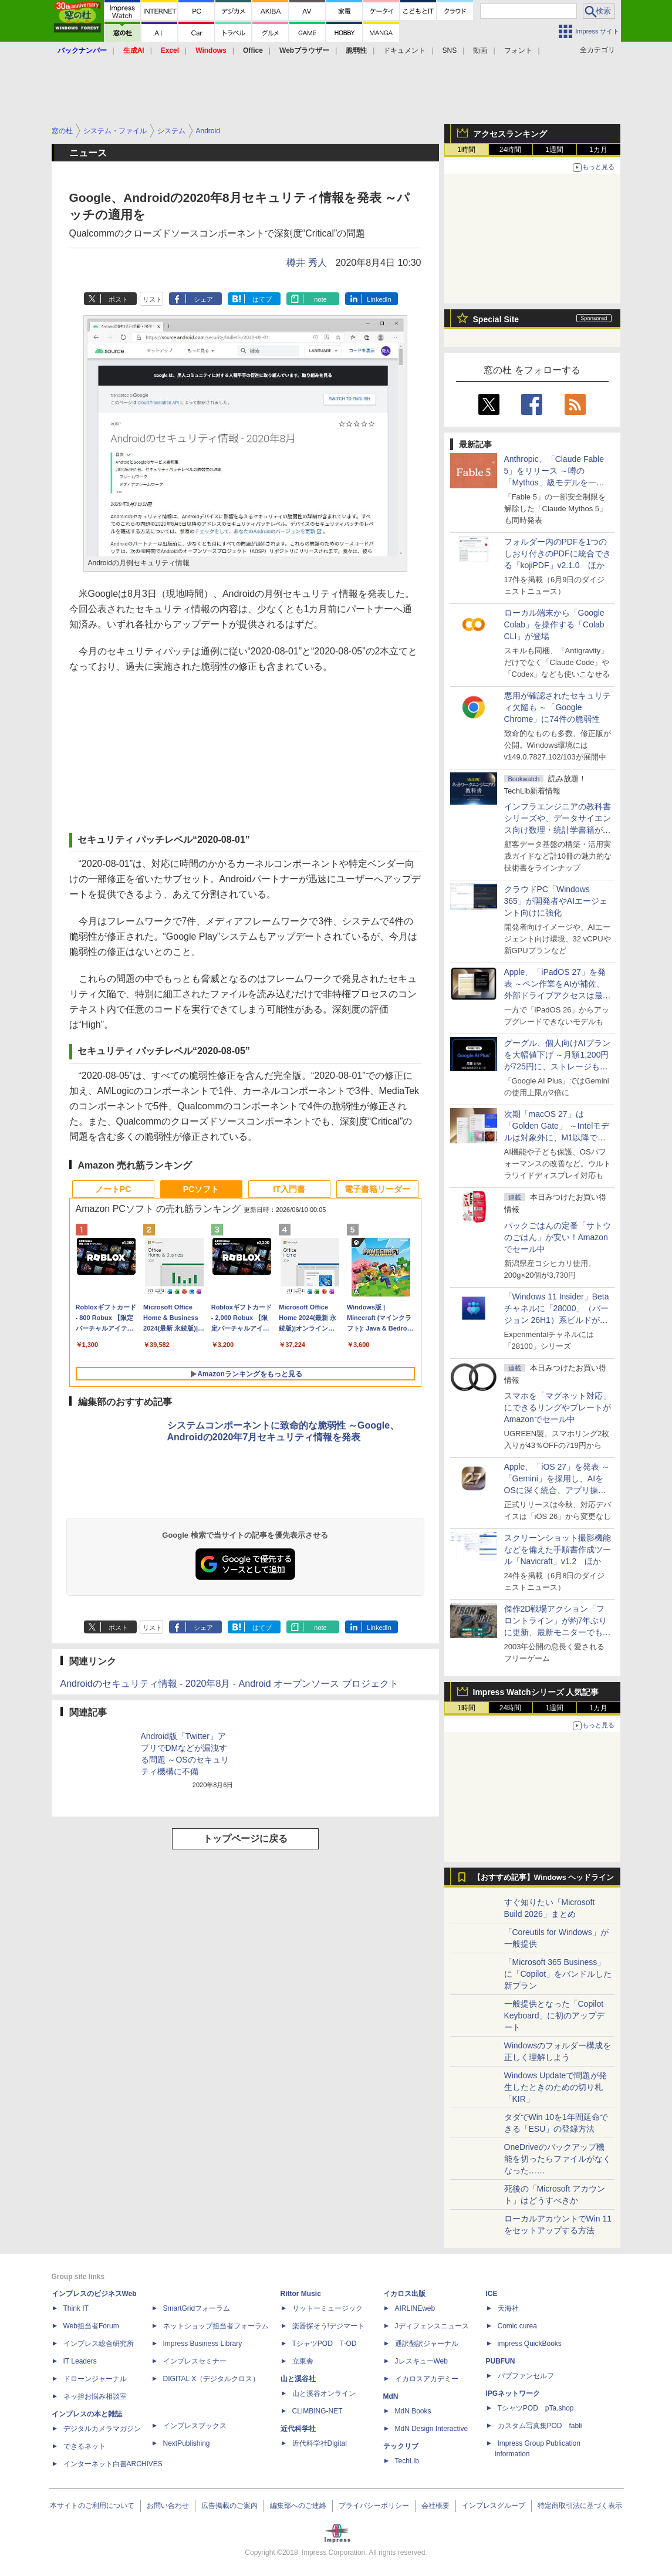 Image resolution: width=672 pixels, height=2576 pixels. I want to click on トップページに戻る, so click(245, 1839).